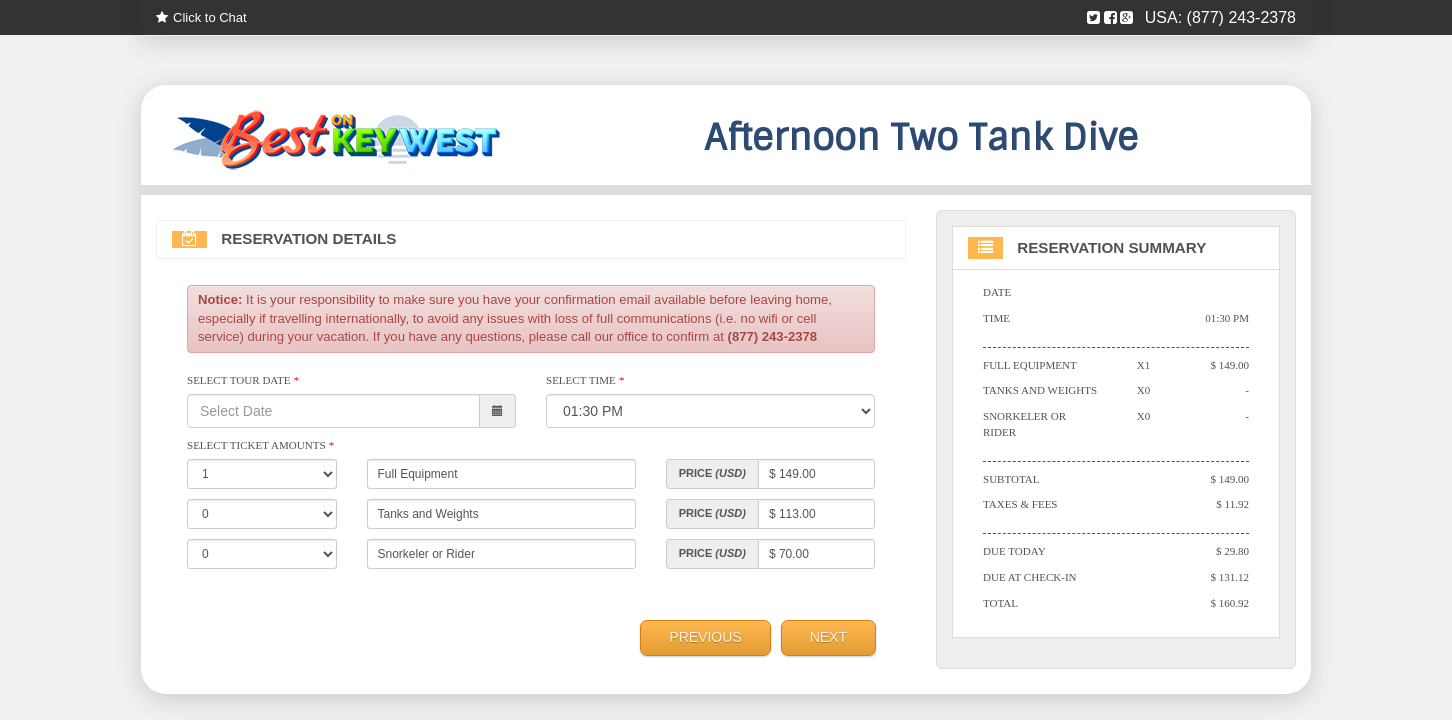  Describe the element at coordinates (1232, 554) in the screenshot. I see `$ 29.80` at that location.